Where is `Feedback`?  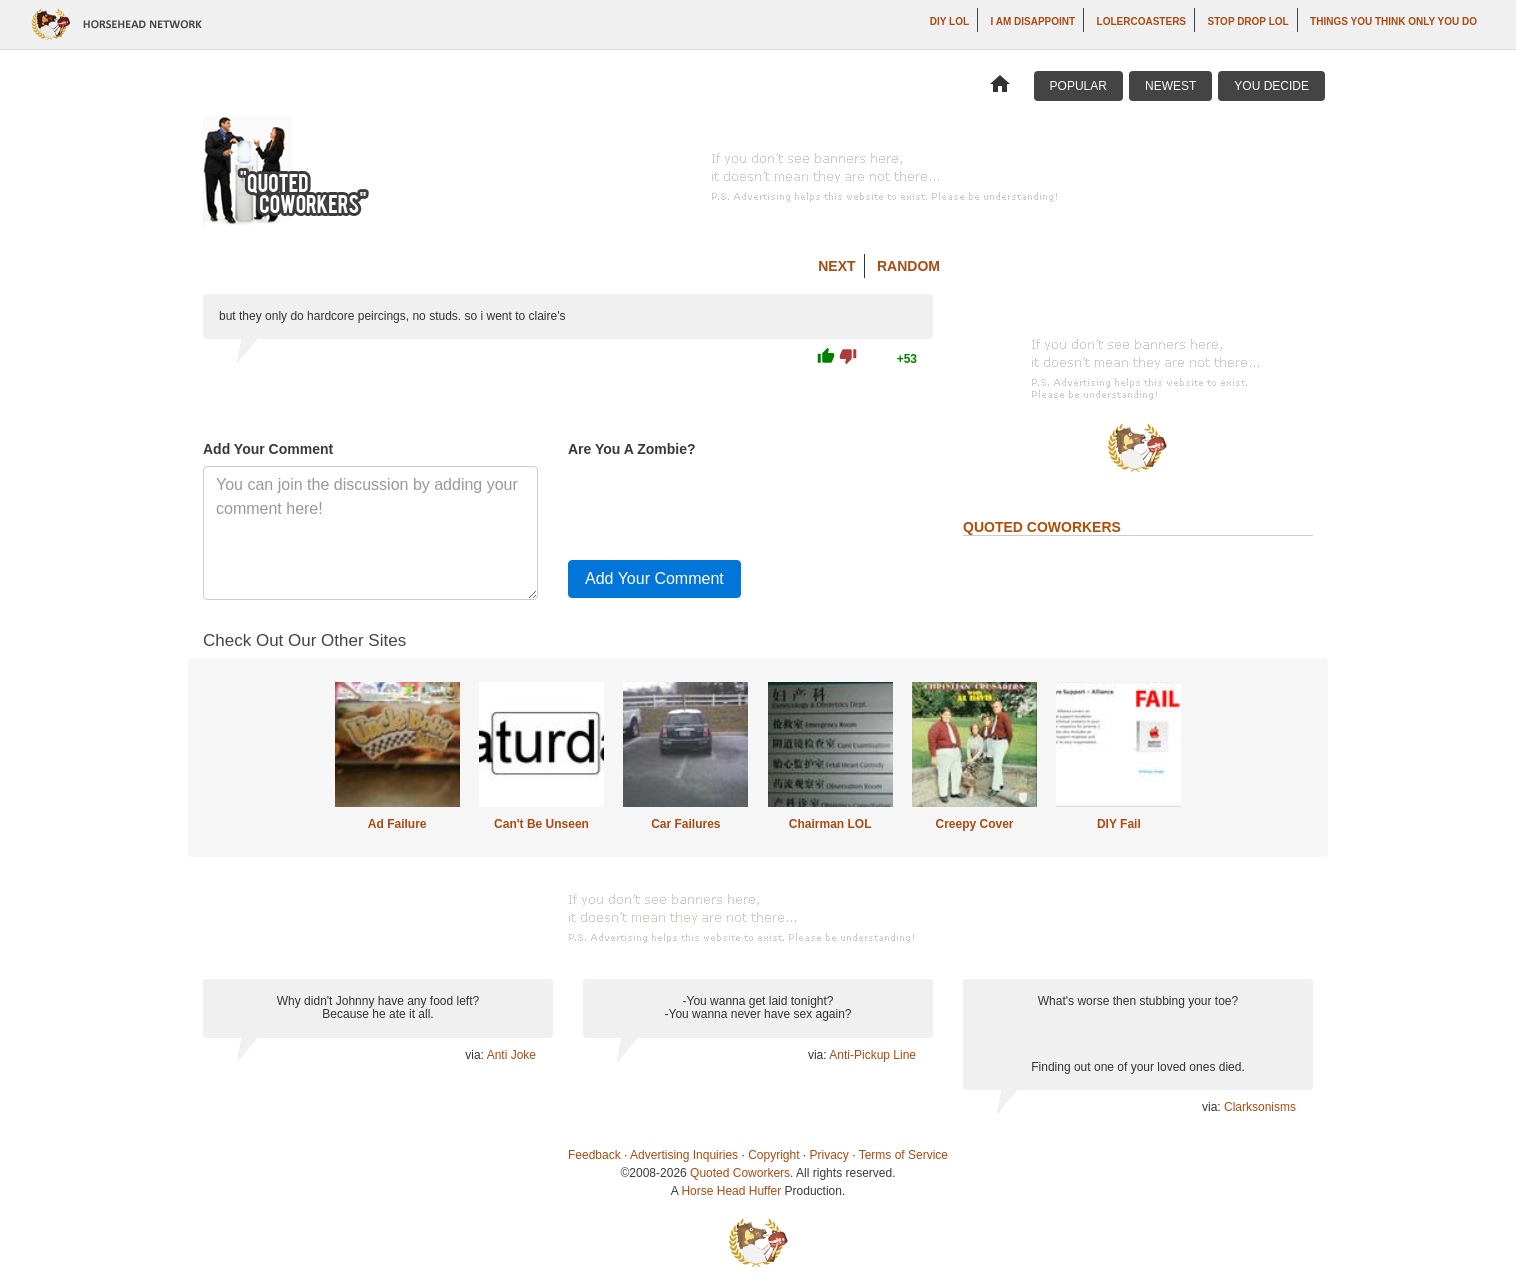
Feedback is located at coordinates (594, 1155).